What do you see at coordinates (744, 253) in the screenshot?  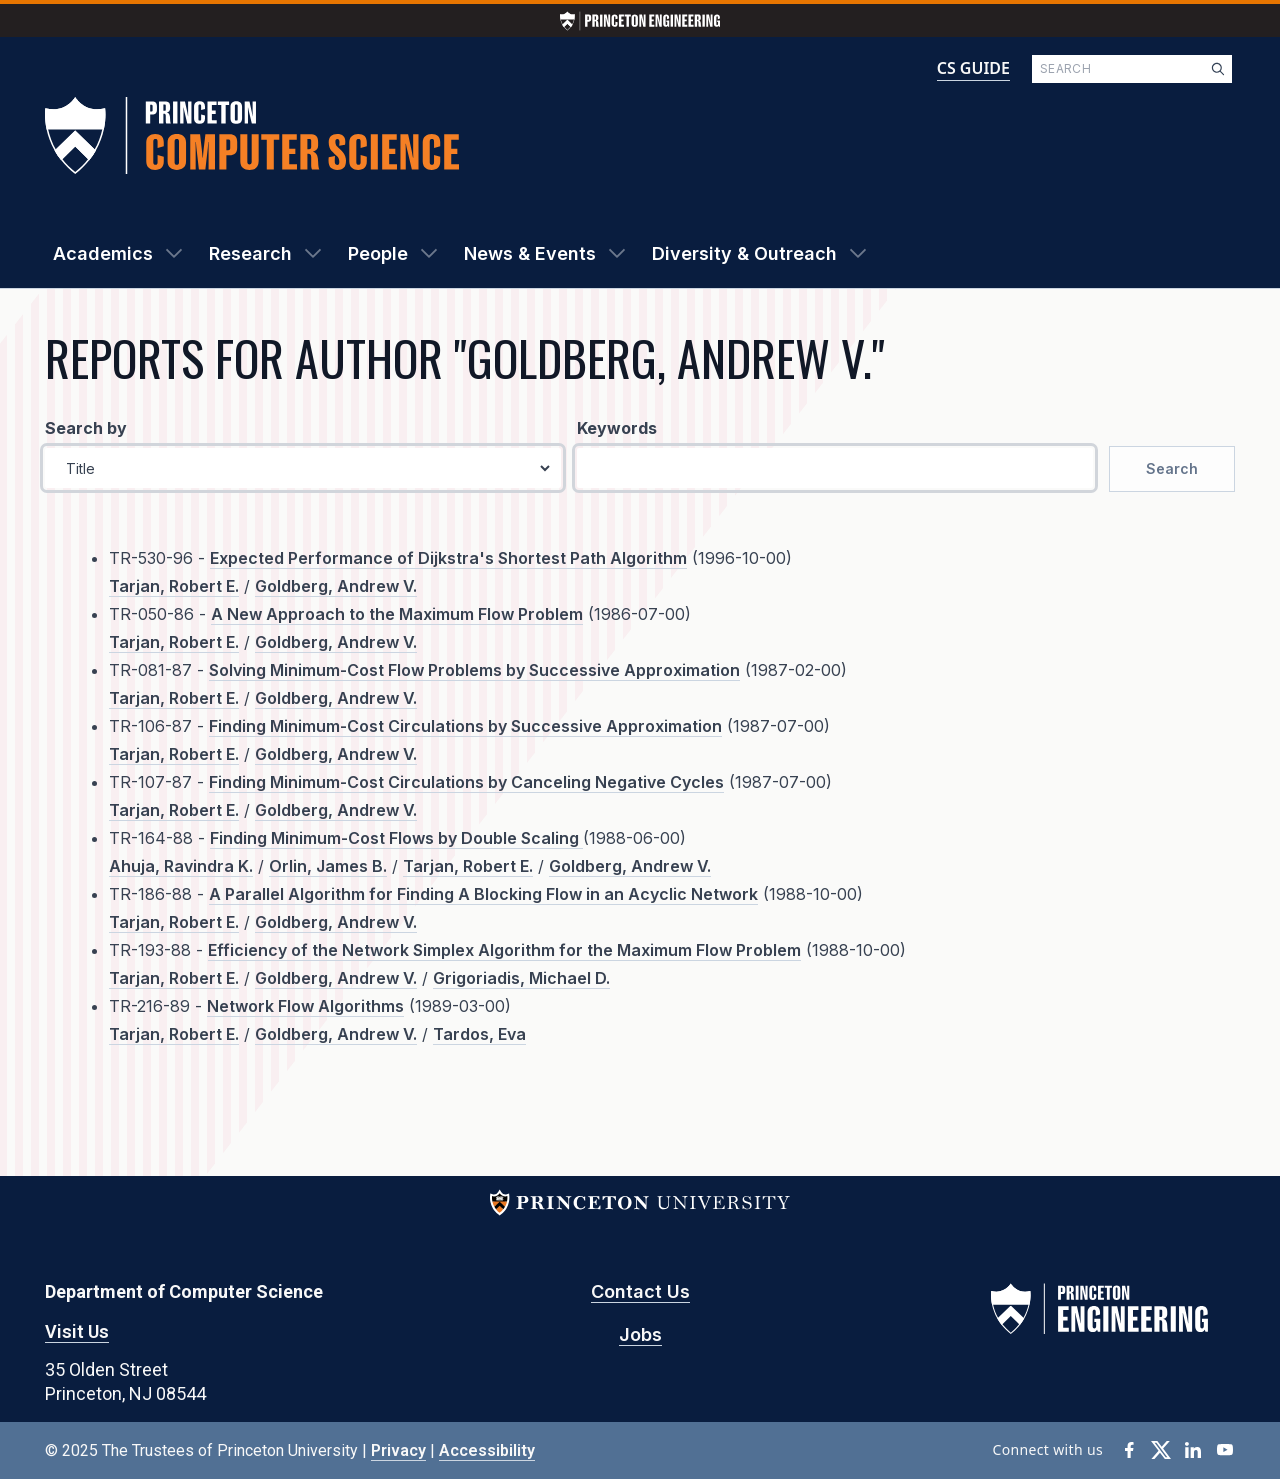 I see `Diversity & Outreach` at bounding box center [744, 253].